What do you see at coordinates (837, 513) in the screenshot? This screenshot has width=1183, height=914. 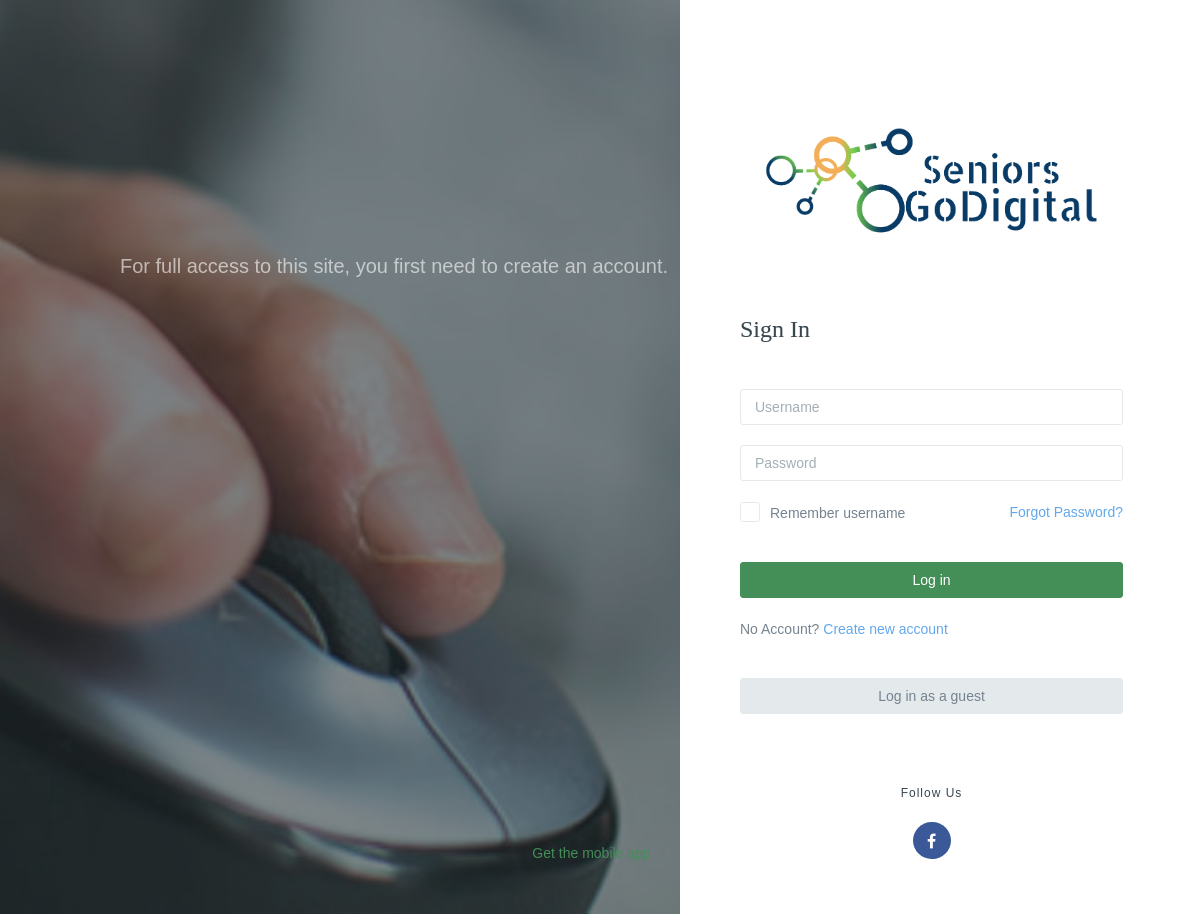 I see `Remember username` at bounding box center [837, 513].